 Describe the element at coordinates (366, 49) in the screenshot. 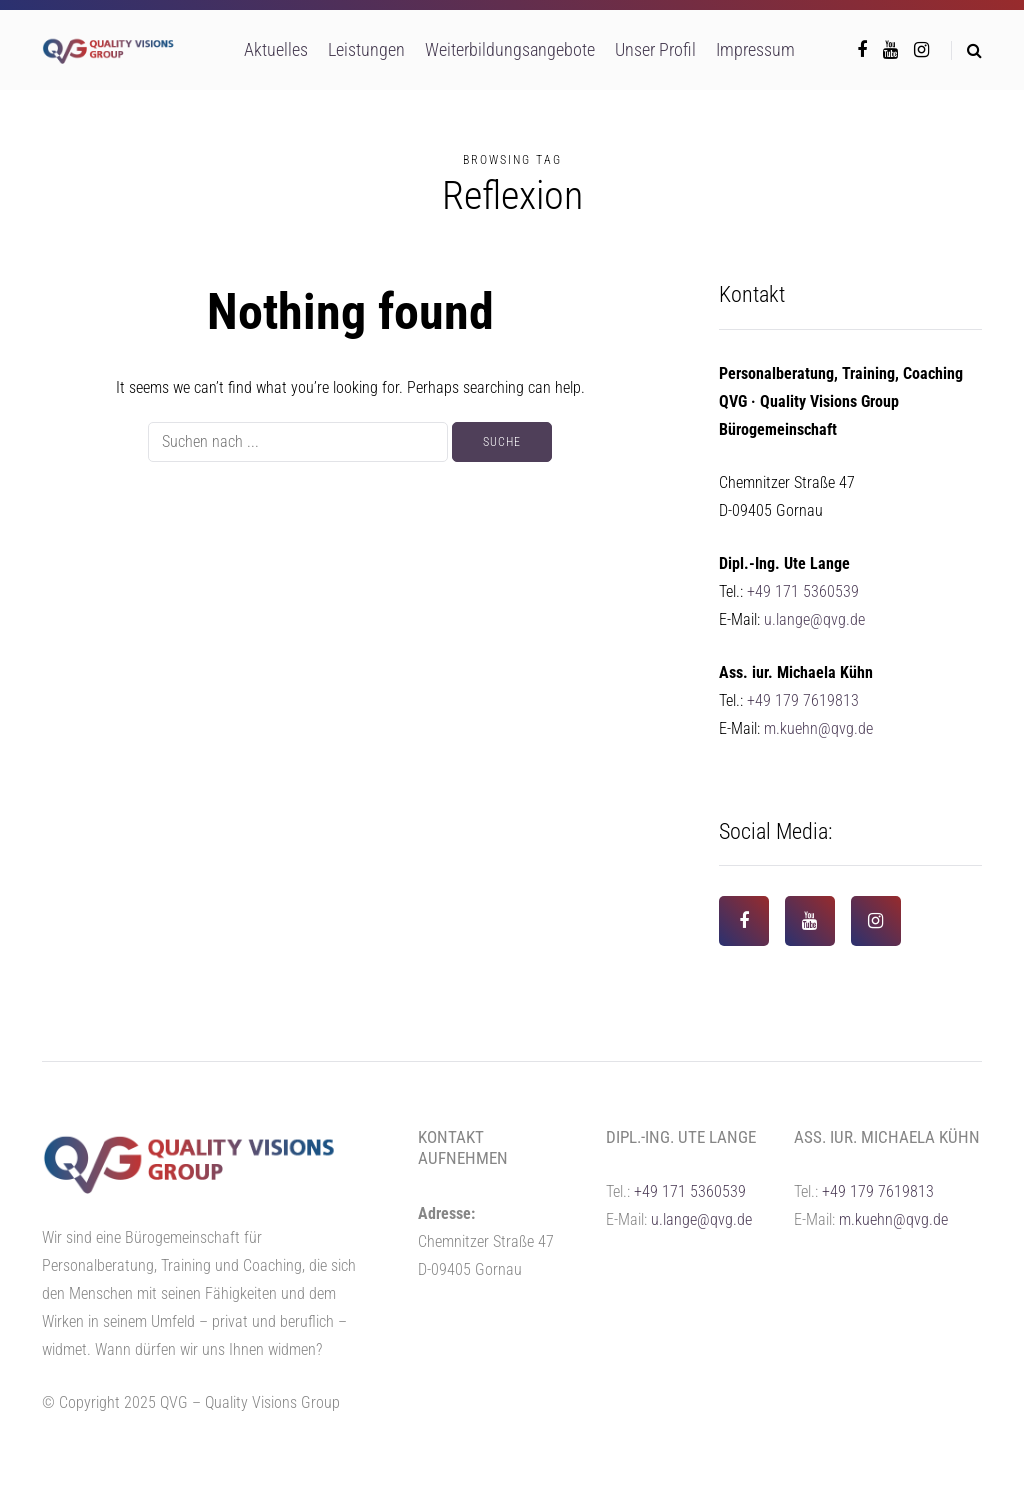

I see `Leistungen` at that location.